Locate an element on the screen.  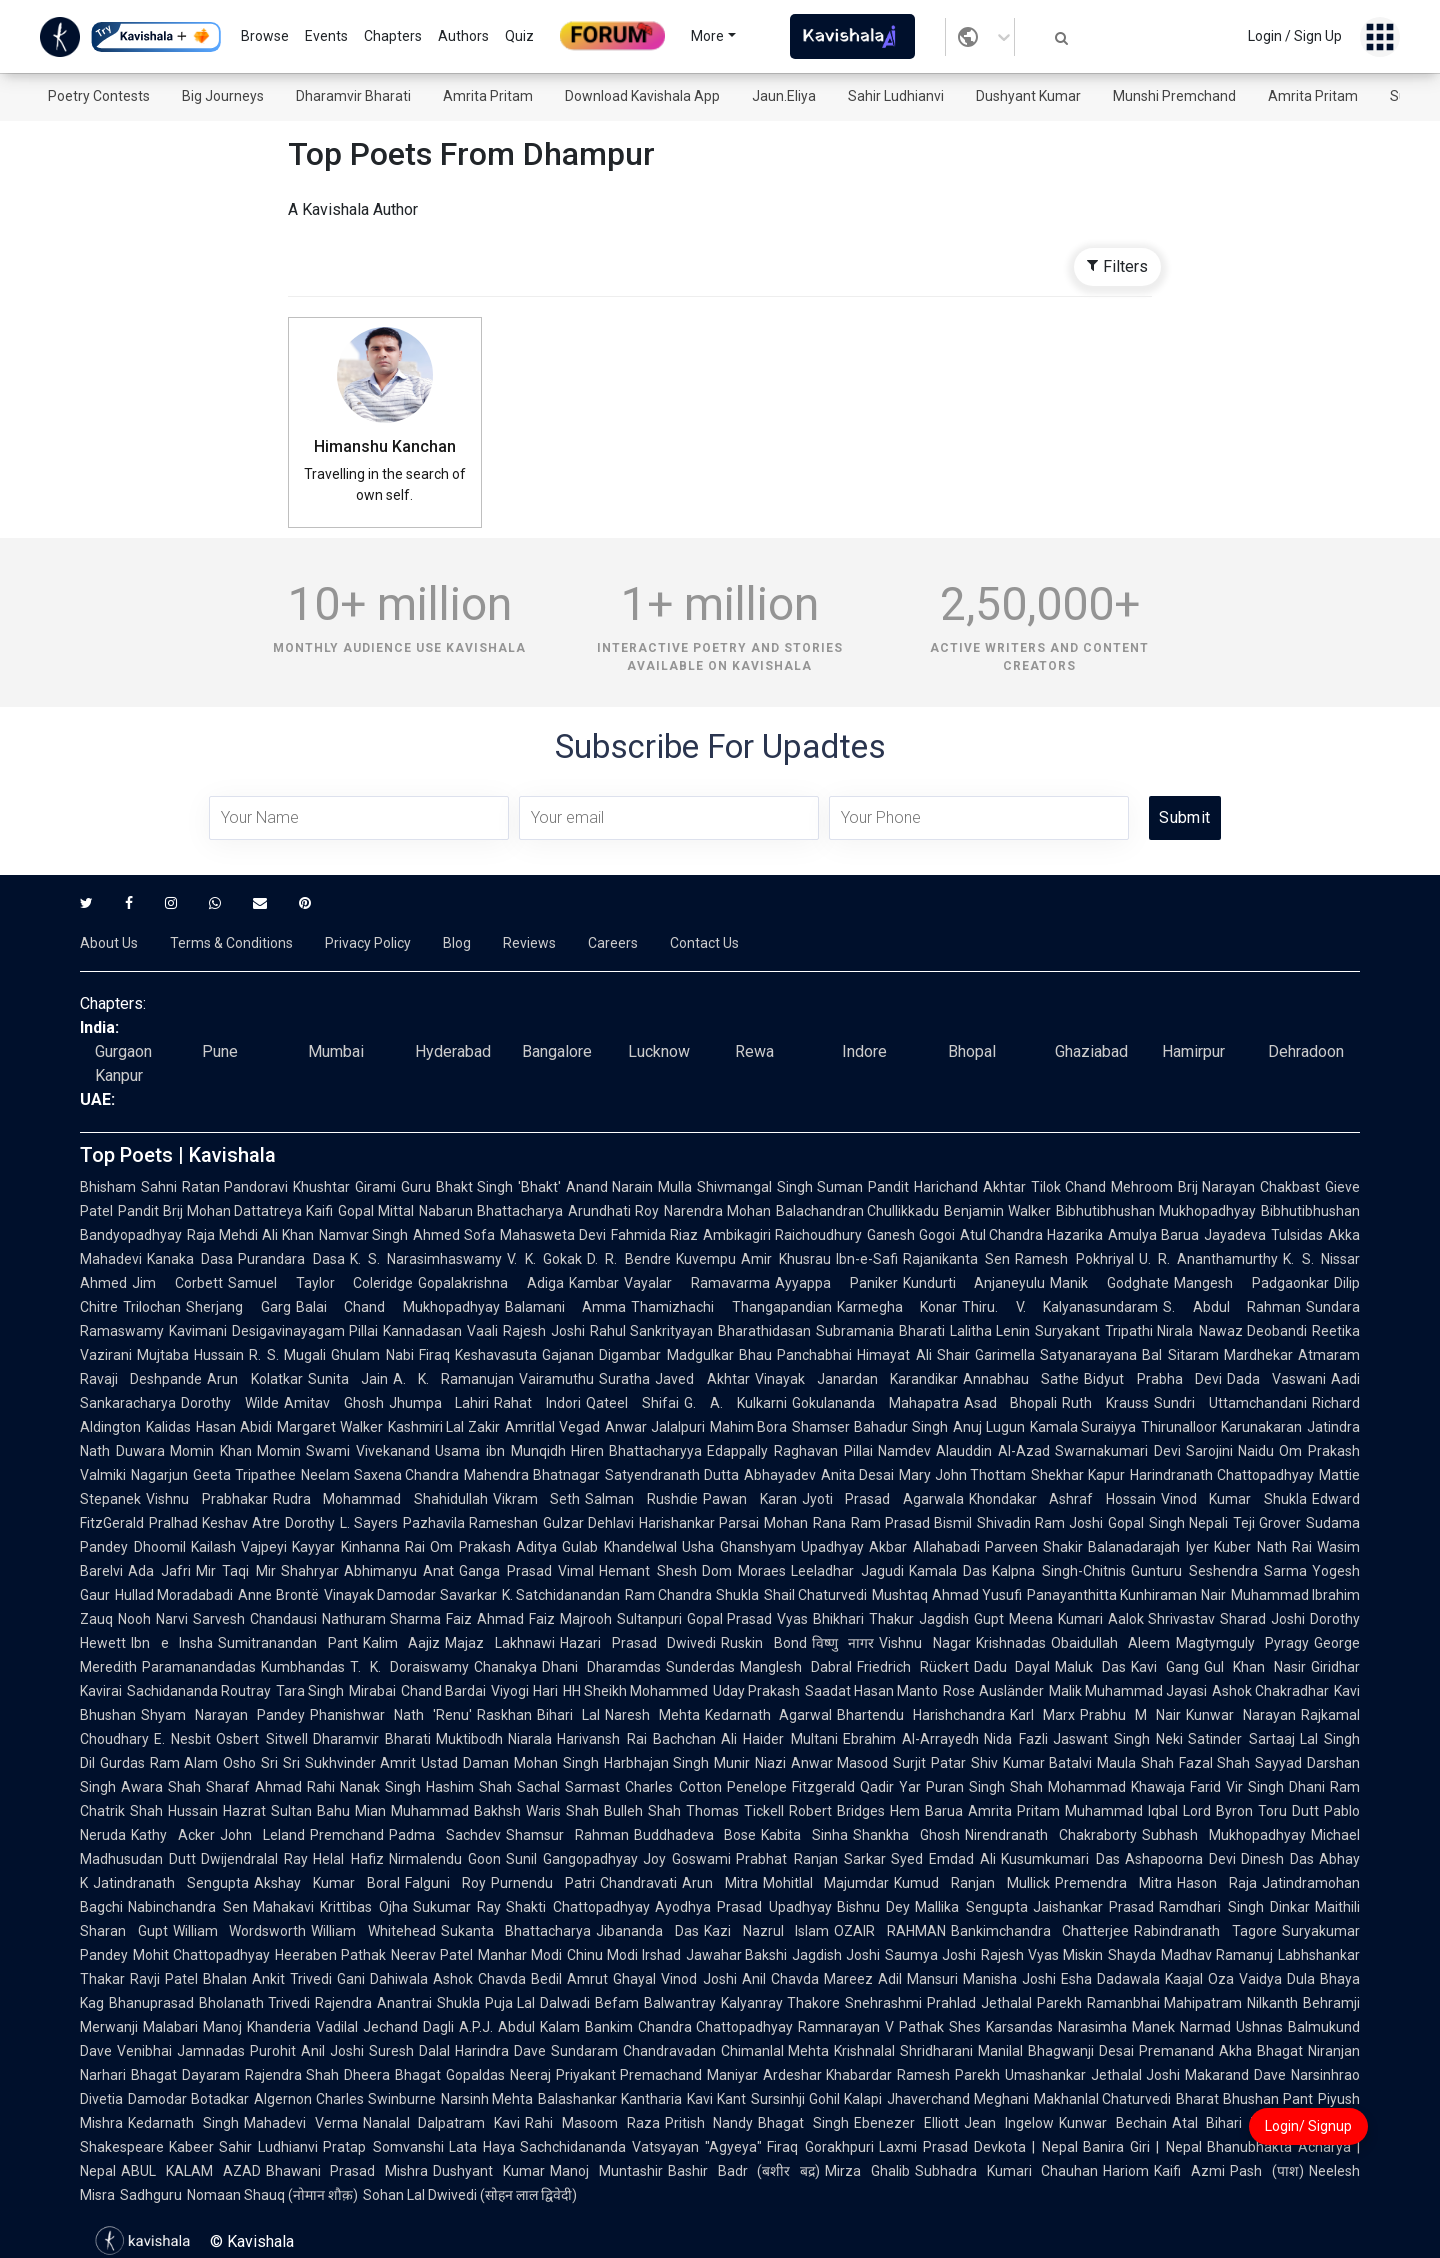
Balachandran Chullikkadu is located at coordinates (858, 1211).